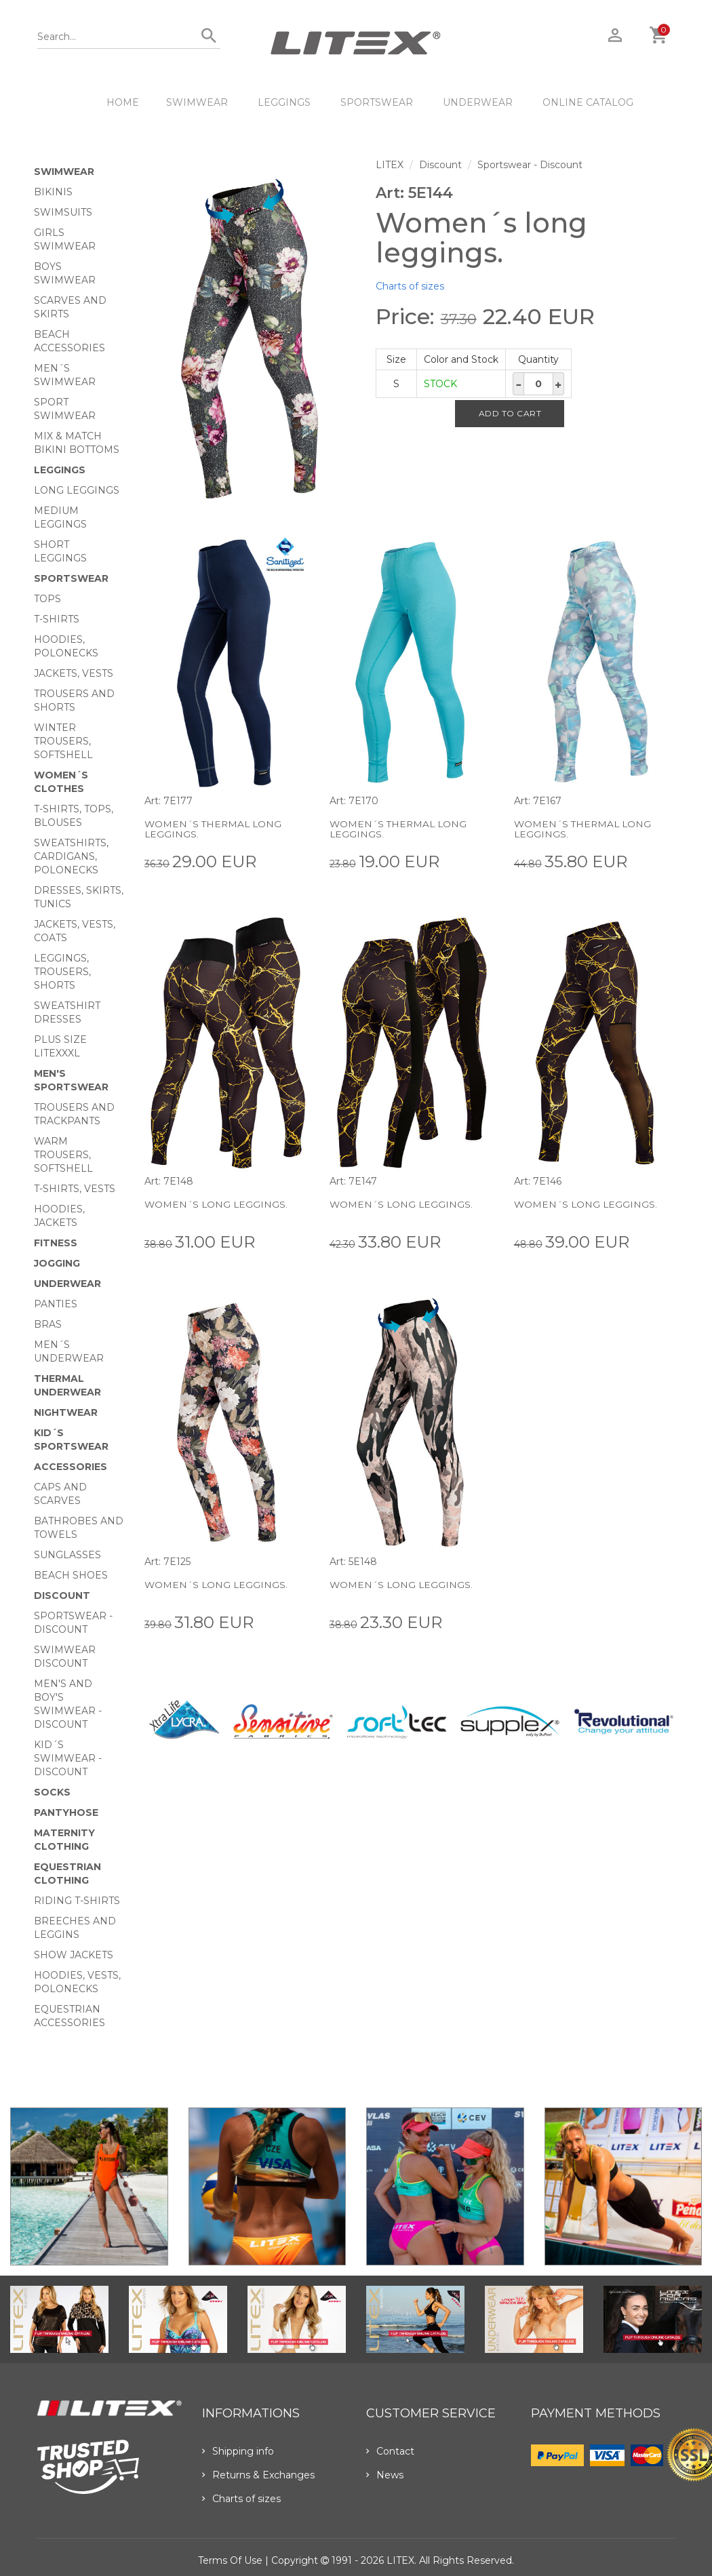 The image size is (712, 2576). I want to click on Women´s thermal long leggings., so click(214, 829).